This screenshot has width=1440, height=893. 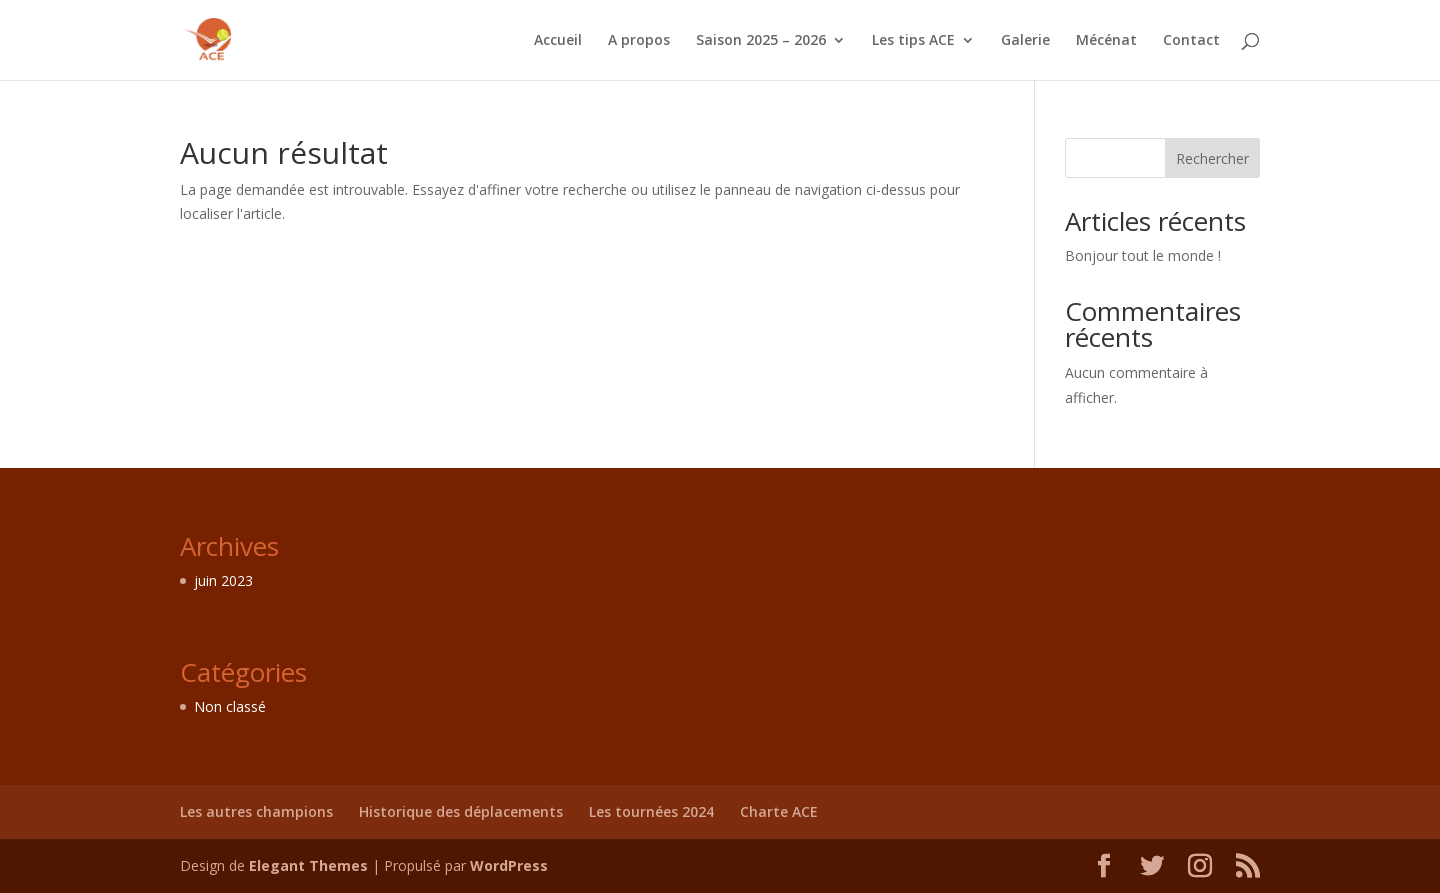 What do you see at coordinates (1106, 41) in the screenshot?
I see `Mécénat` at bounding box center [1106, 41].